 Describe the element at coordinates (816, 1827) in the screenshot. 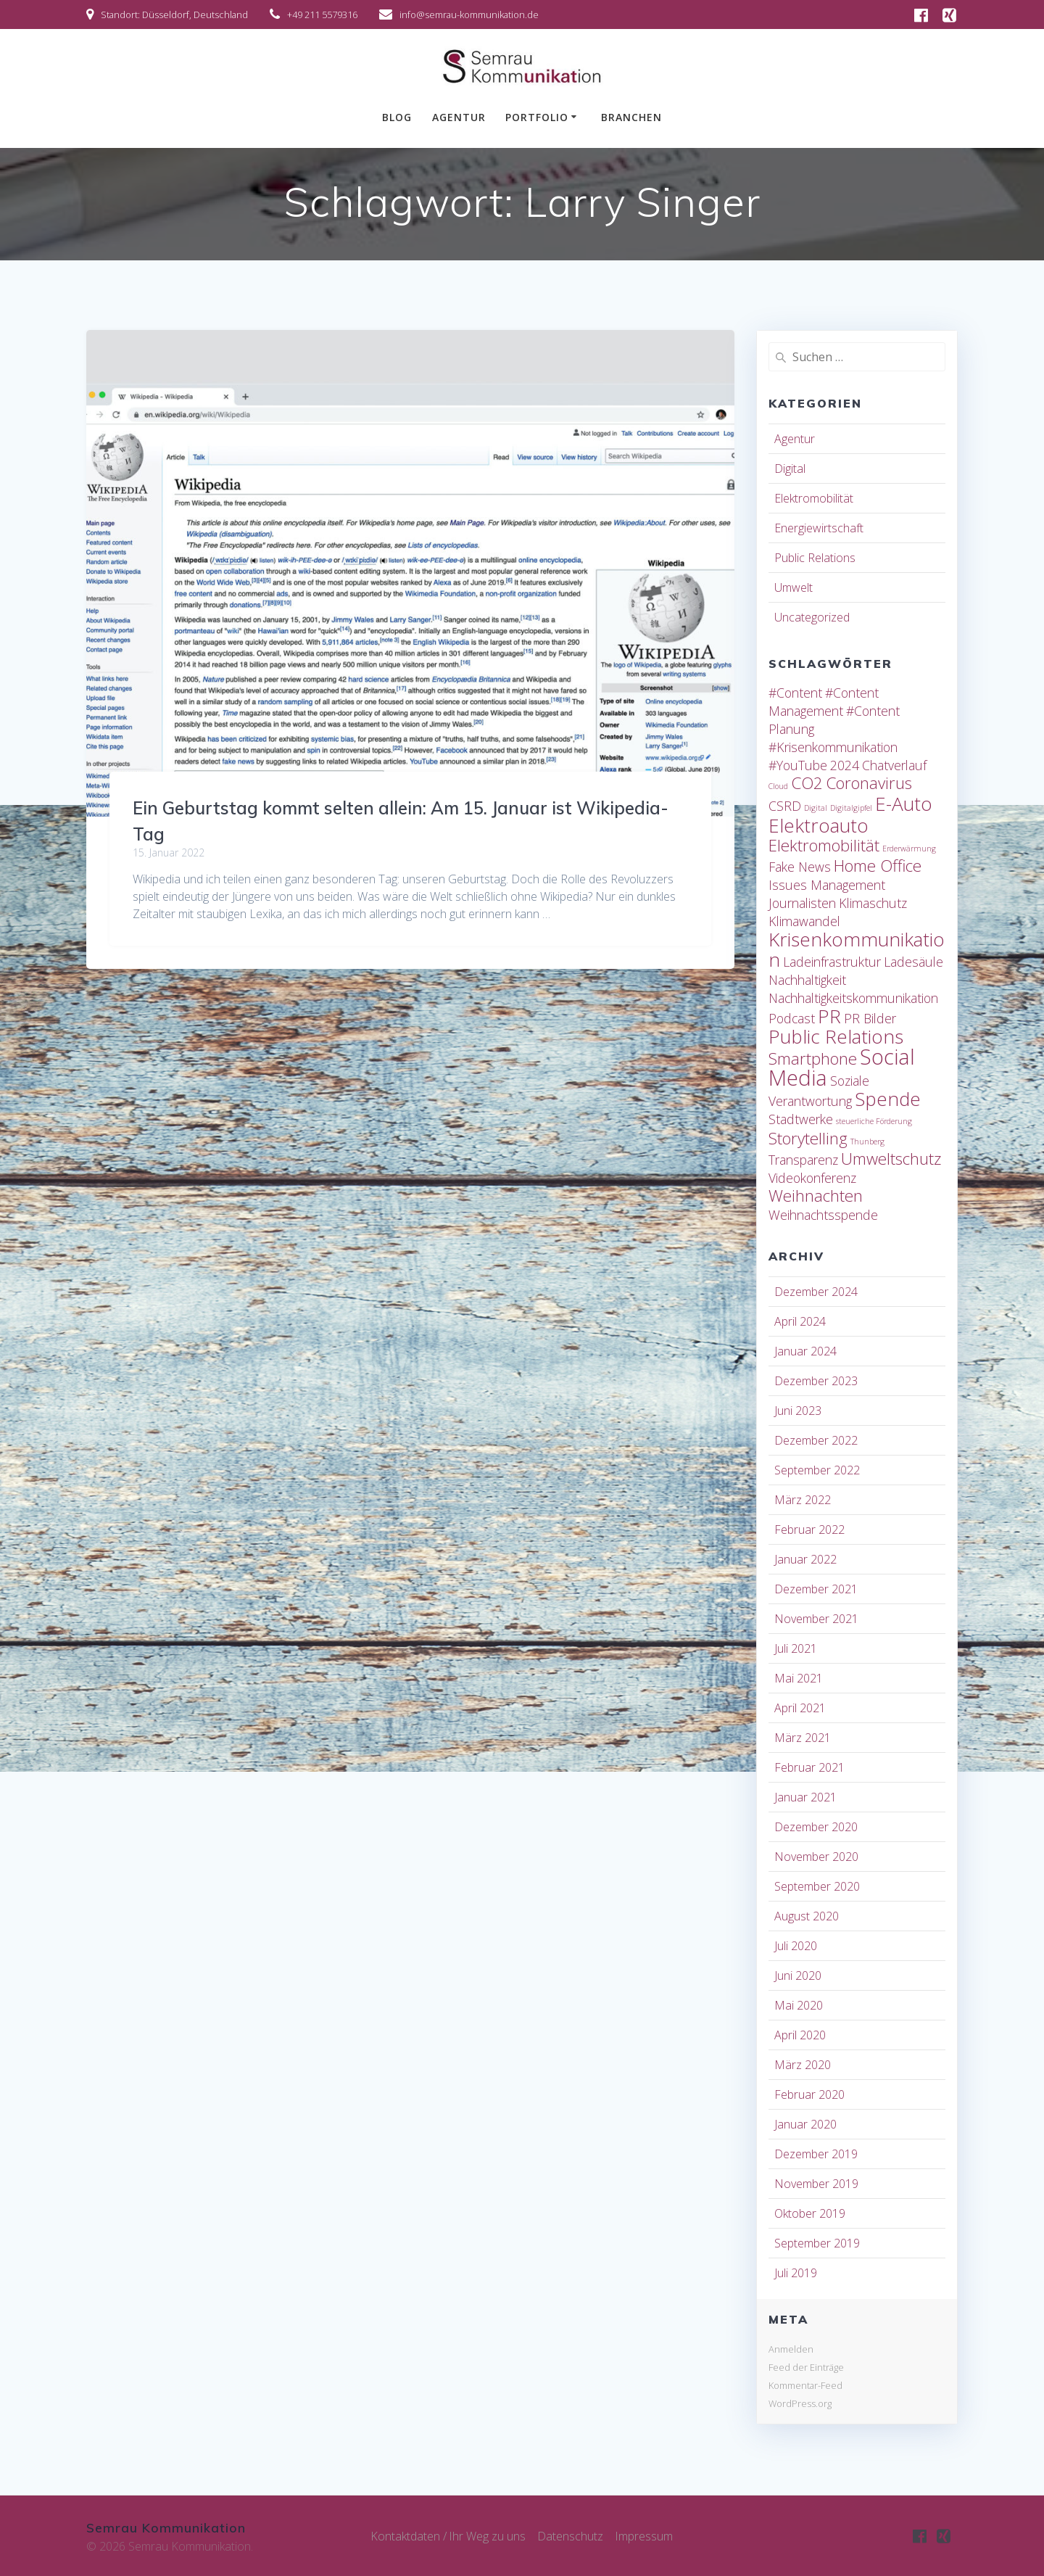

I see `Dezember 2020` at that location.